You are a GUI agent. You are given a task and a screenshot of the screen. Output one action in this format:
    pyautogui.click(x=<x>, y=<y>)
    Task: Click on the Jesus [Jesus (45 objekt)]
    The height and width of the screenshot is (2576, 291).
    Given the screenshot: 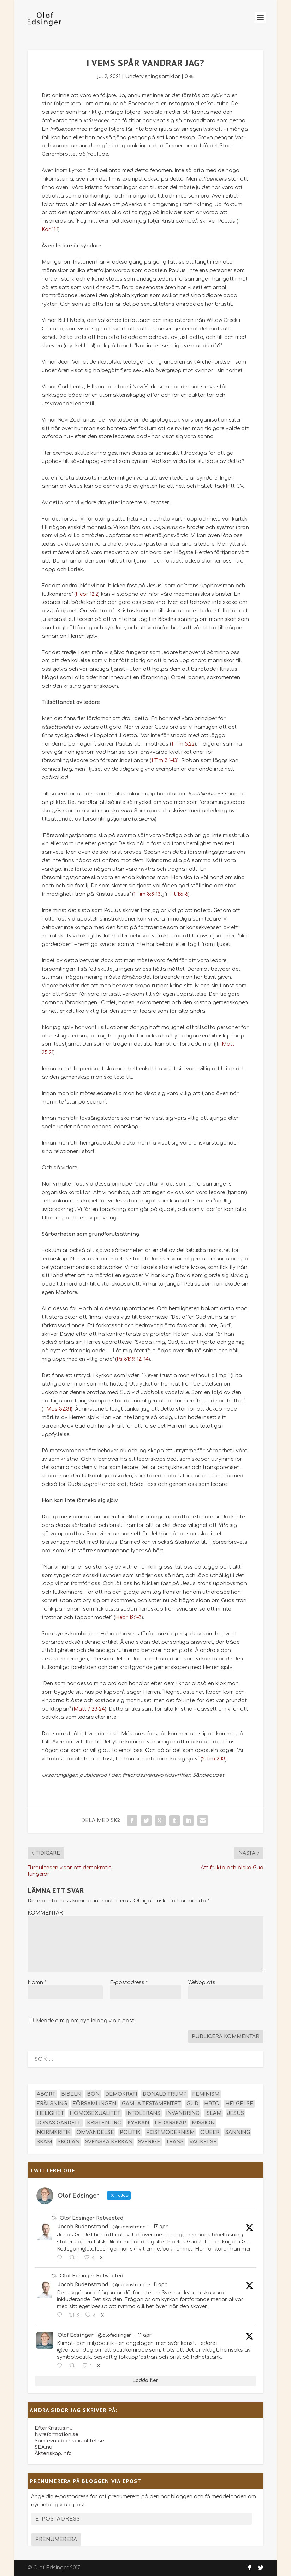 What is the action you would take?
    pyautogui.click(x=235, y=2113)
    